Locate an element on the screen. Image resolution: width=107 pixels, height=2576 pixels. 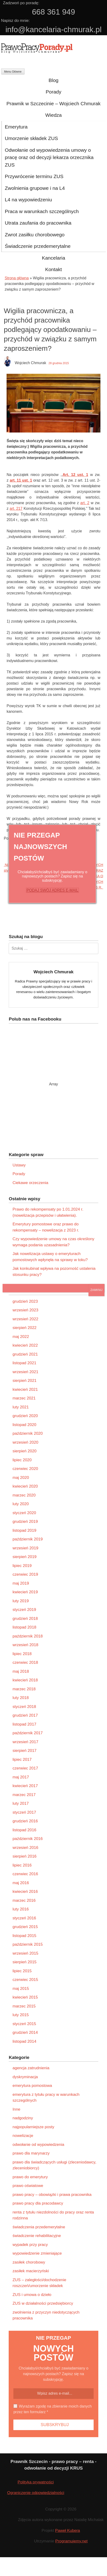
sierpień 2016 is located at coordinates (24, 1856).